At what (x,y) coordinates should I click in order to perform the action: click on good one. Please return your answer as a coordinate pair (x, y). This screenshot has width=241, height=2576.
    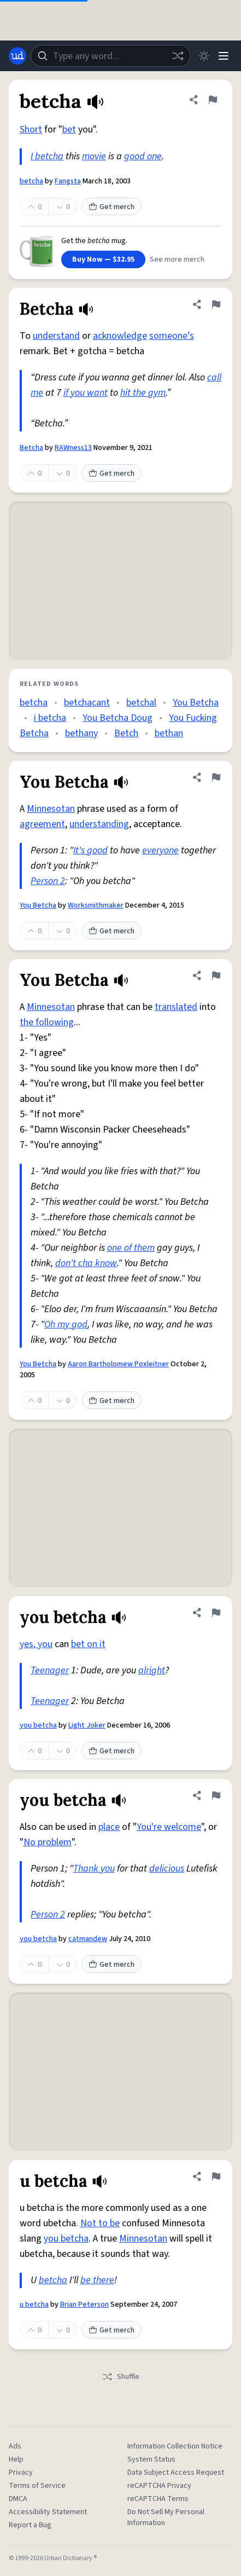
    Looking at the image, I should click on (143, 156).